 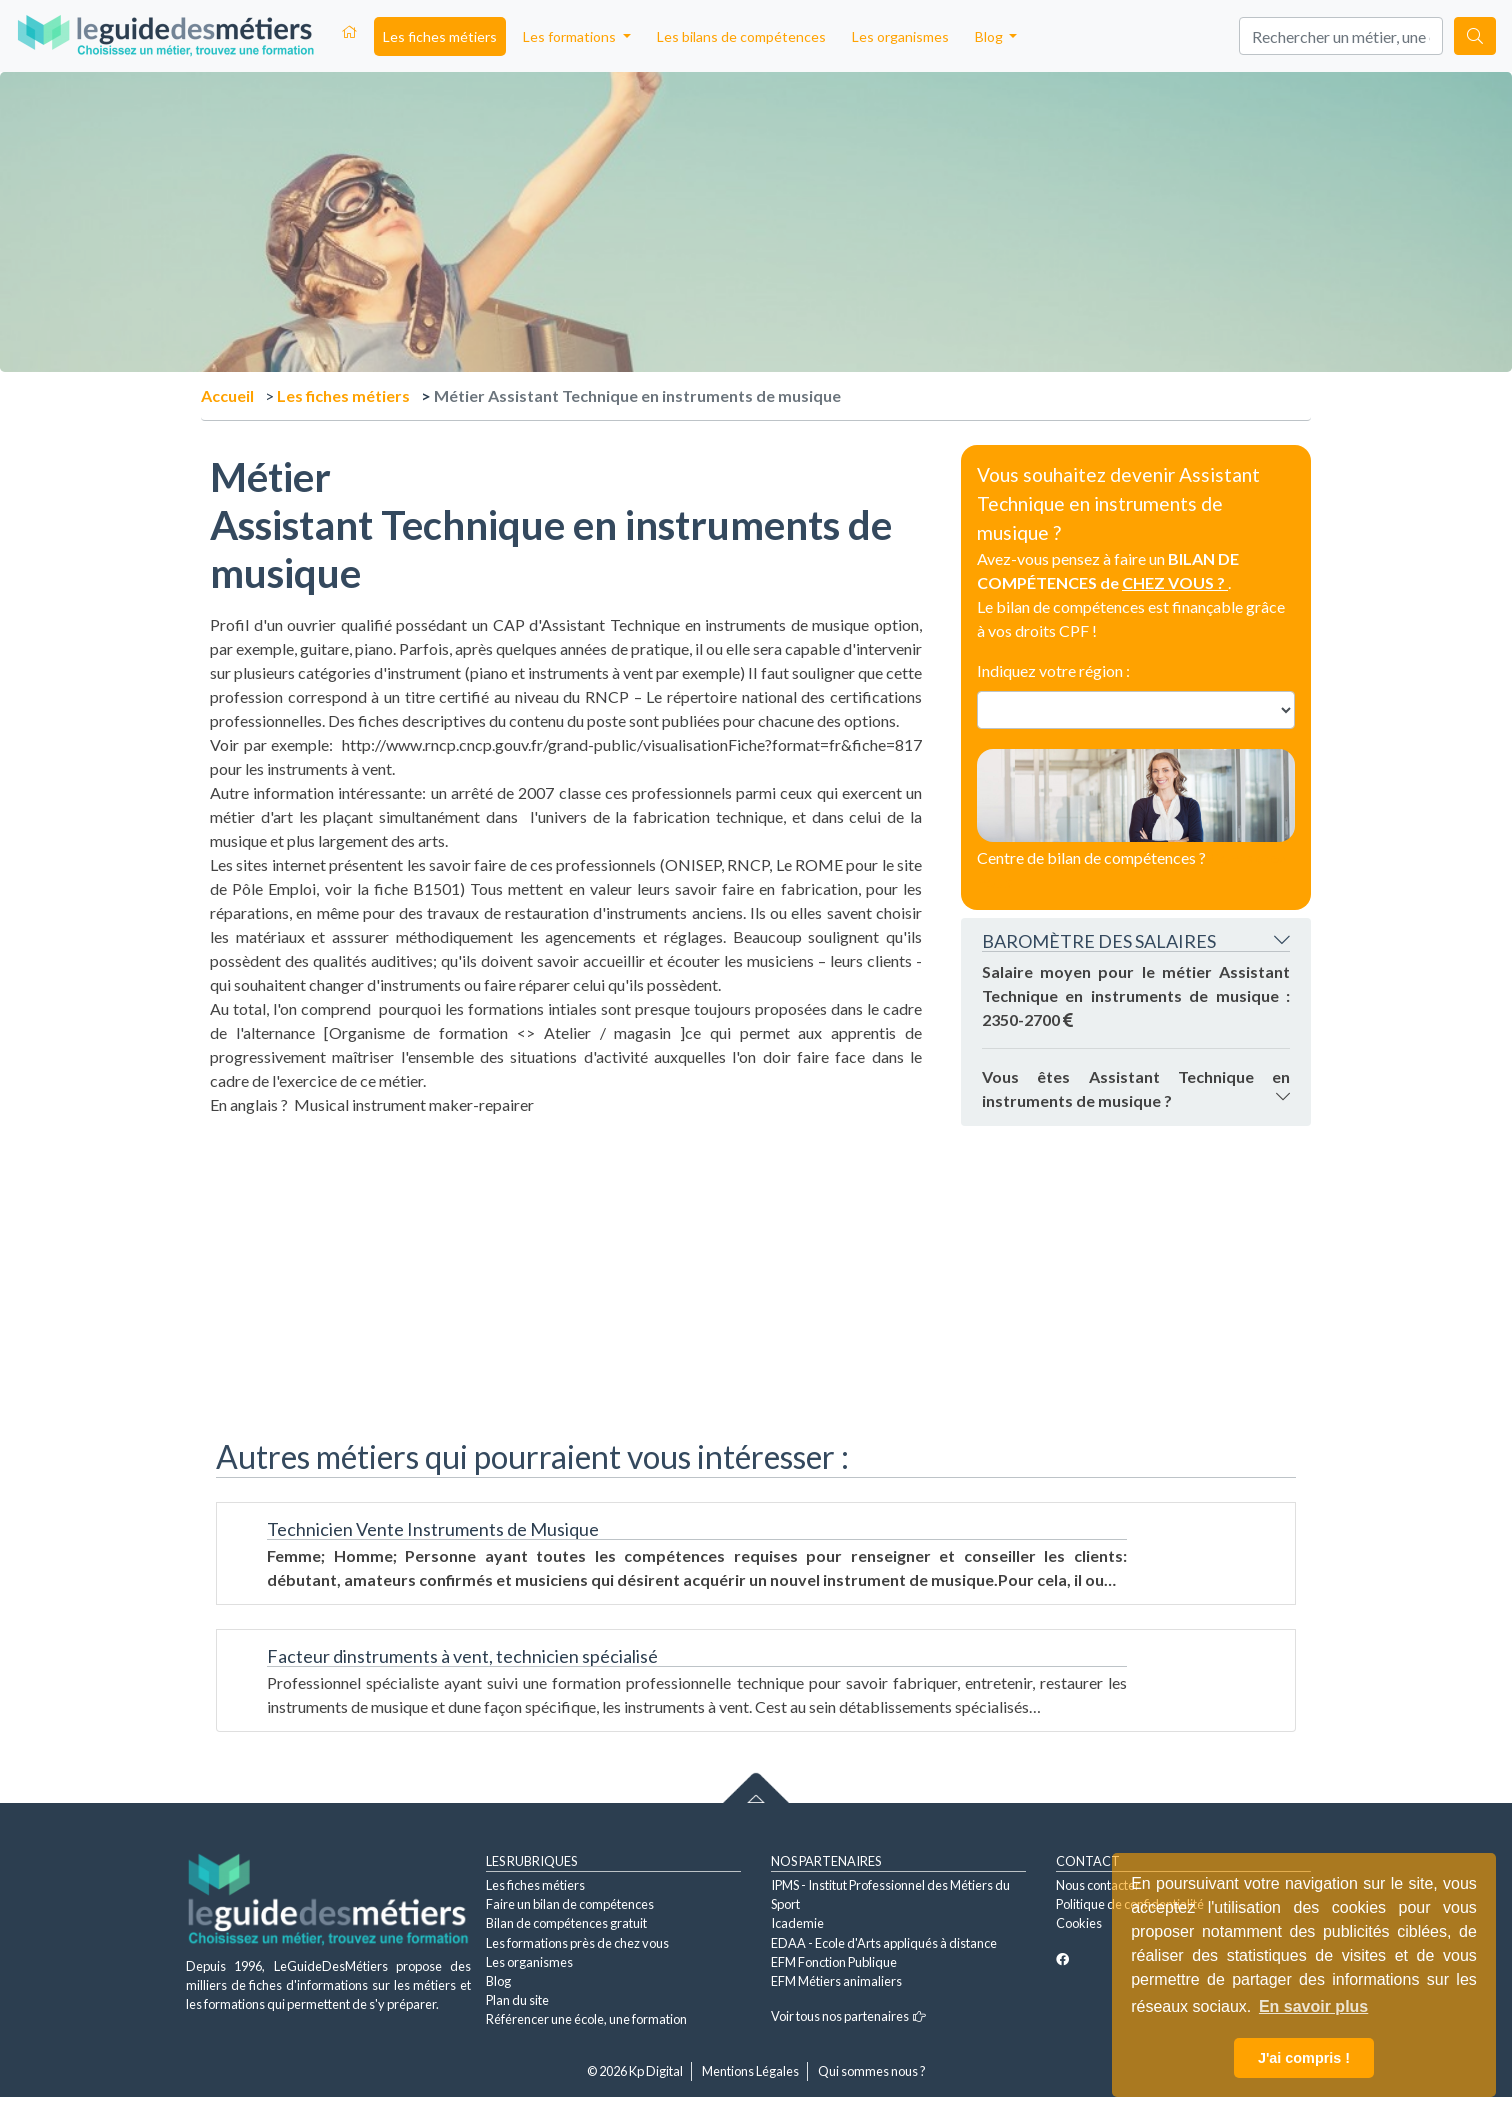 I want to click on Nous contacter, so click(x=1098, y=1885).